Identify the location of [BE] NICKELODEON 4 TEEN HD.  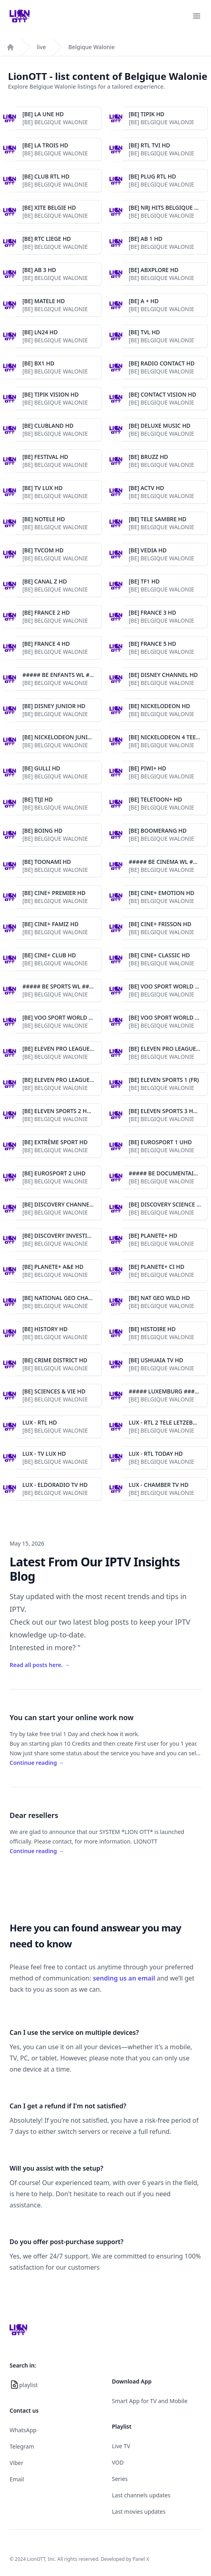
(169, 737).